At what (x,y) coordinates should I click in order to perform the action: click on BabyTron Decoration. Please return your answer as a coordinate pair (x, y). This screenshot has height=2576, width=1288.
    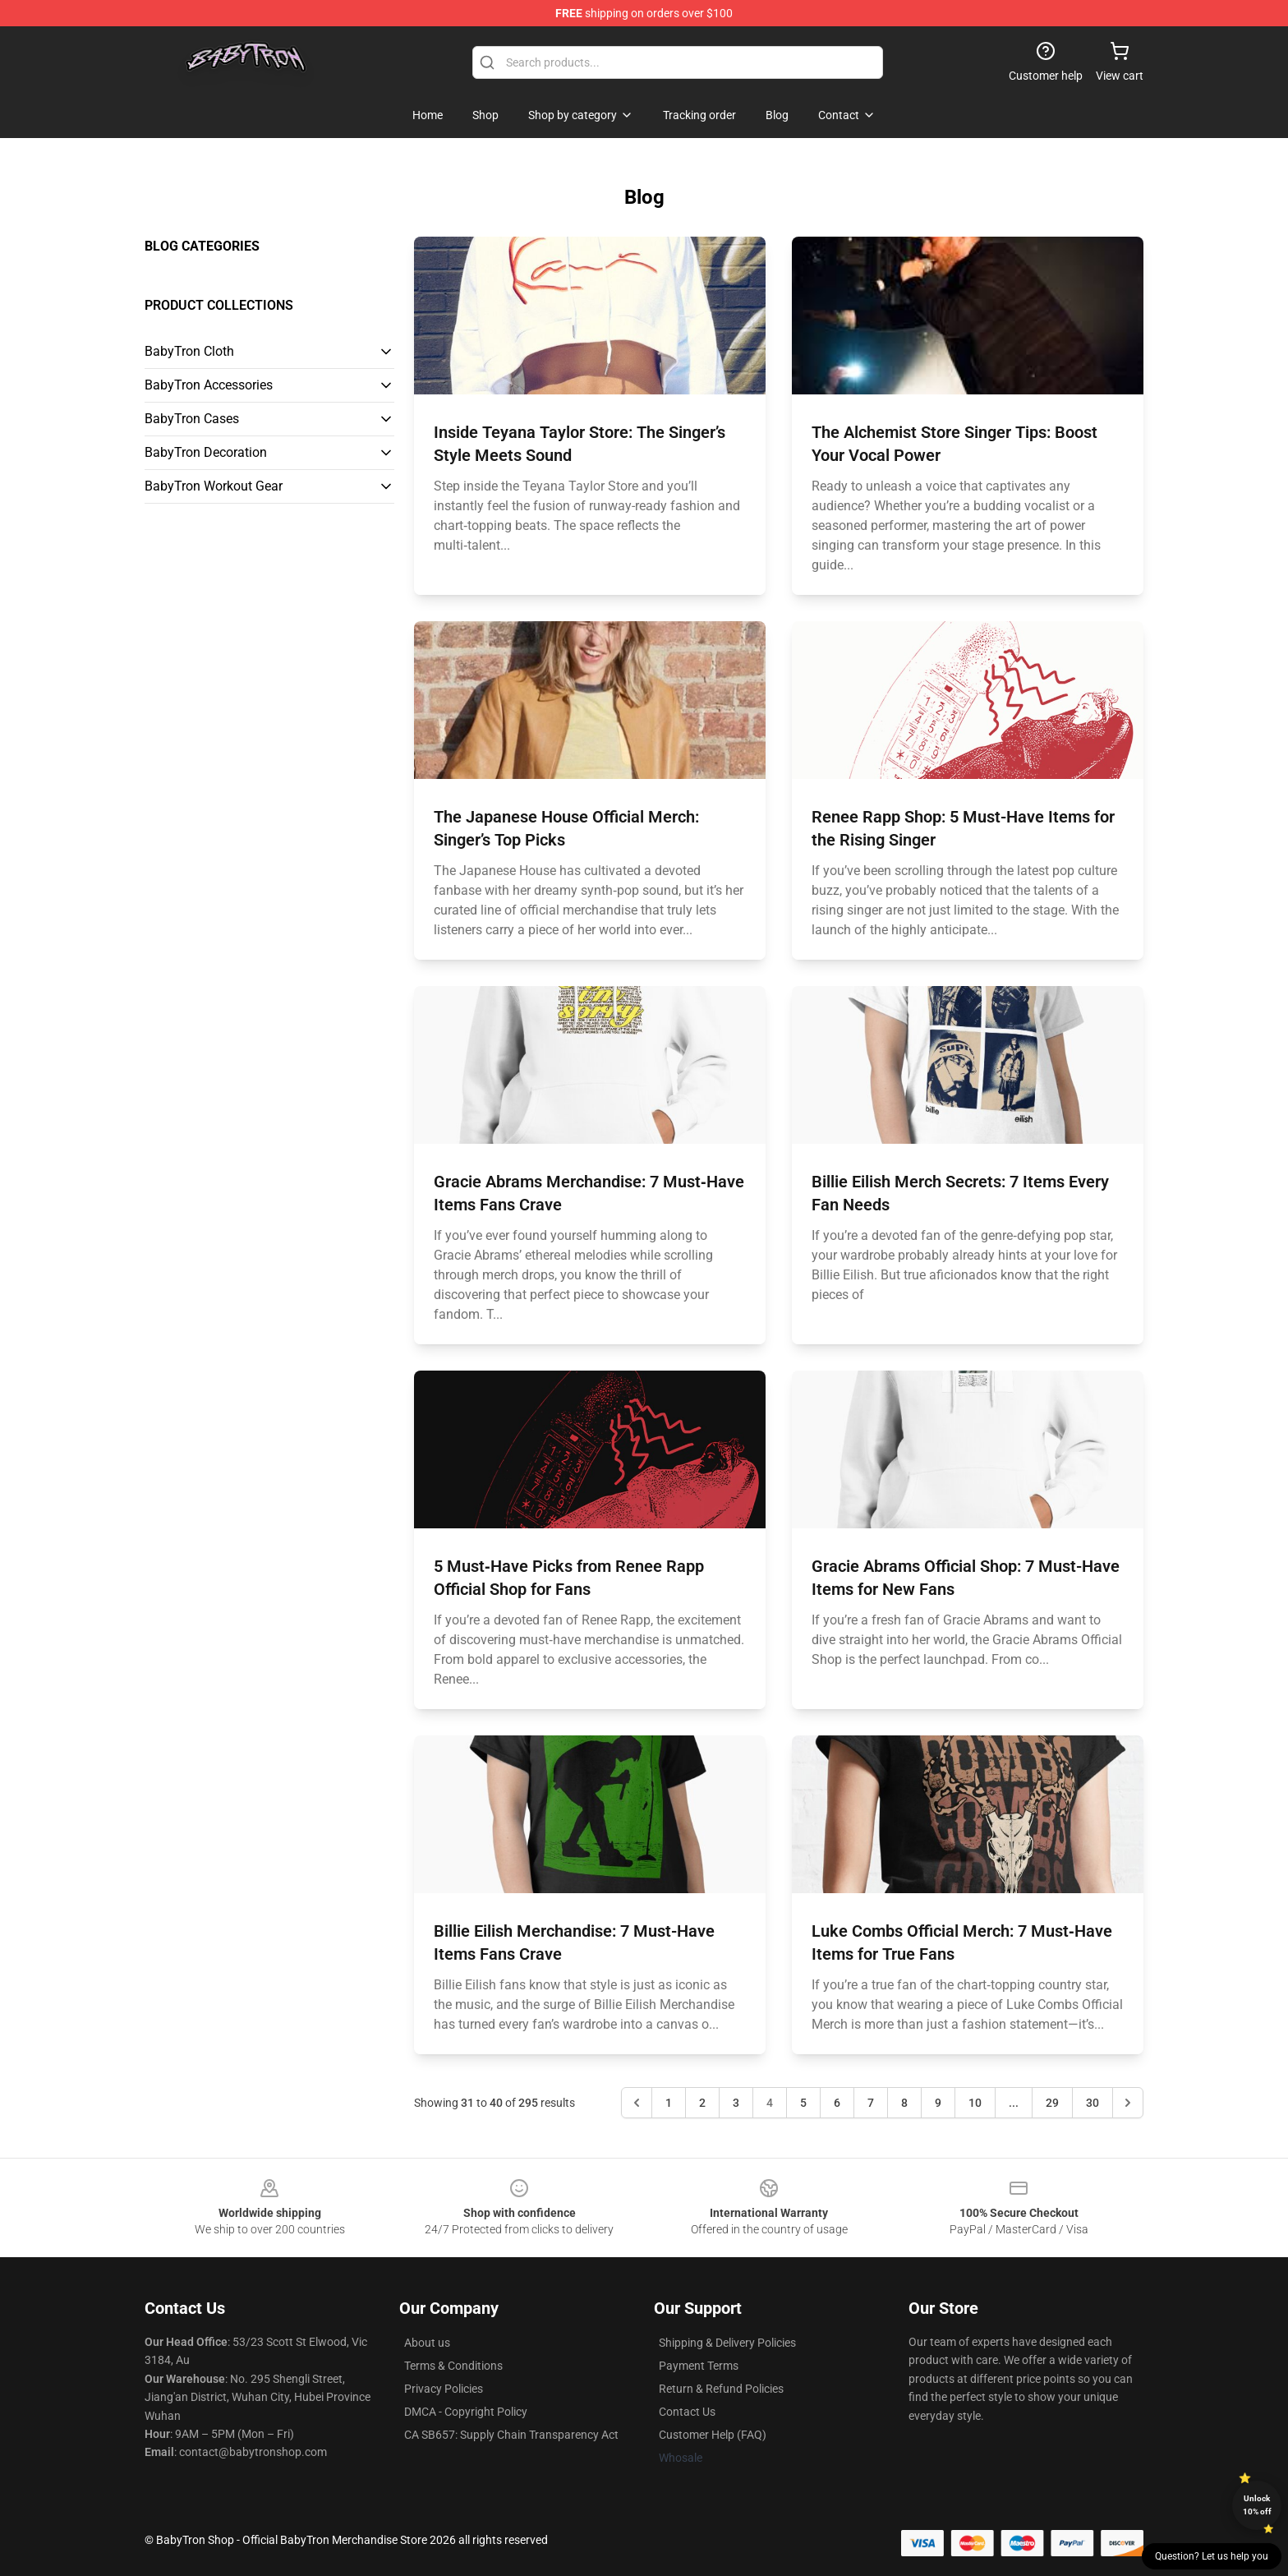
    Looking at the image, I should click on (206, 452).